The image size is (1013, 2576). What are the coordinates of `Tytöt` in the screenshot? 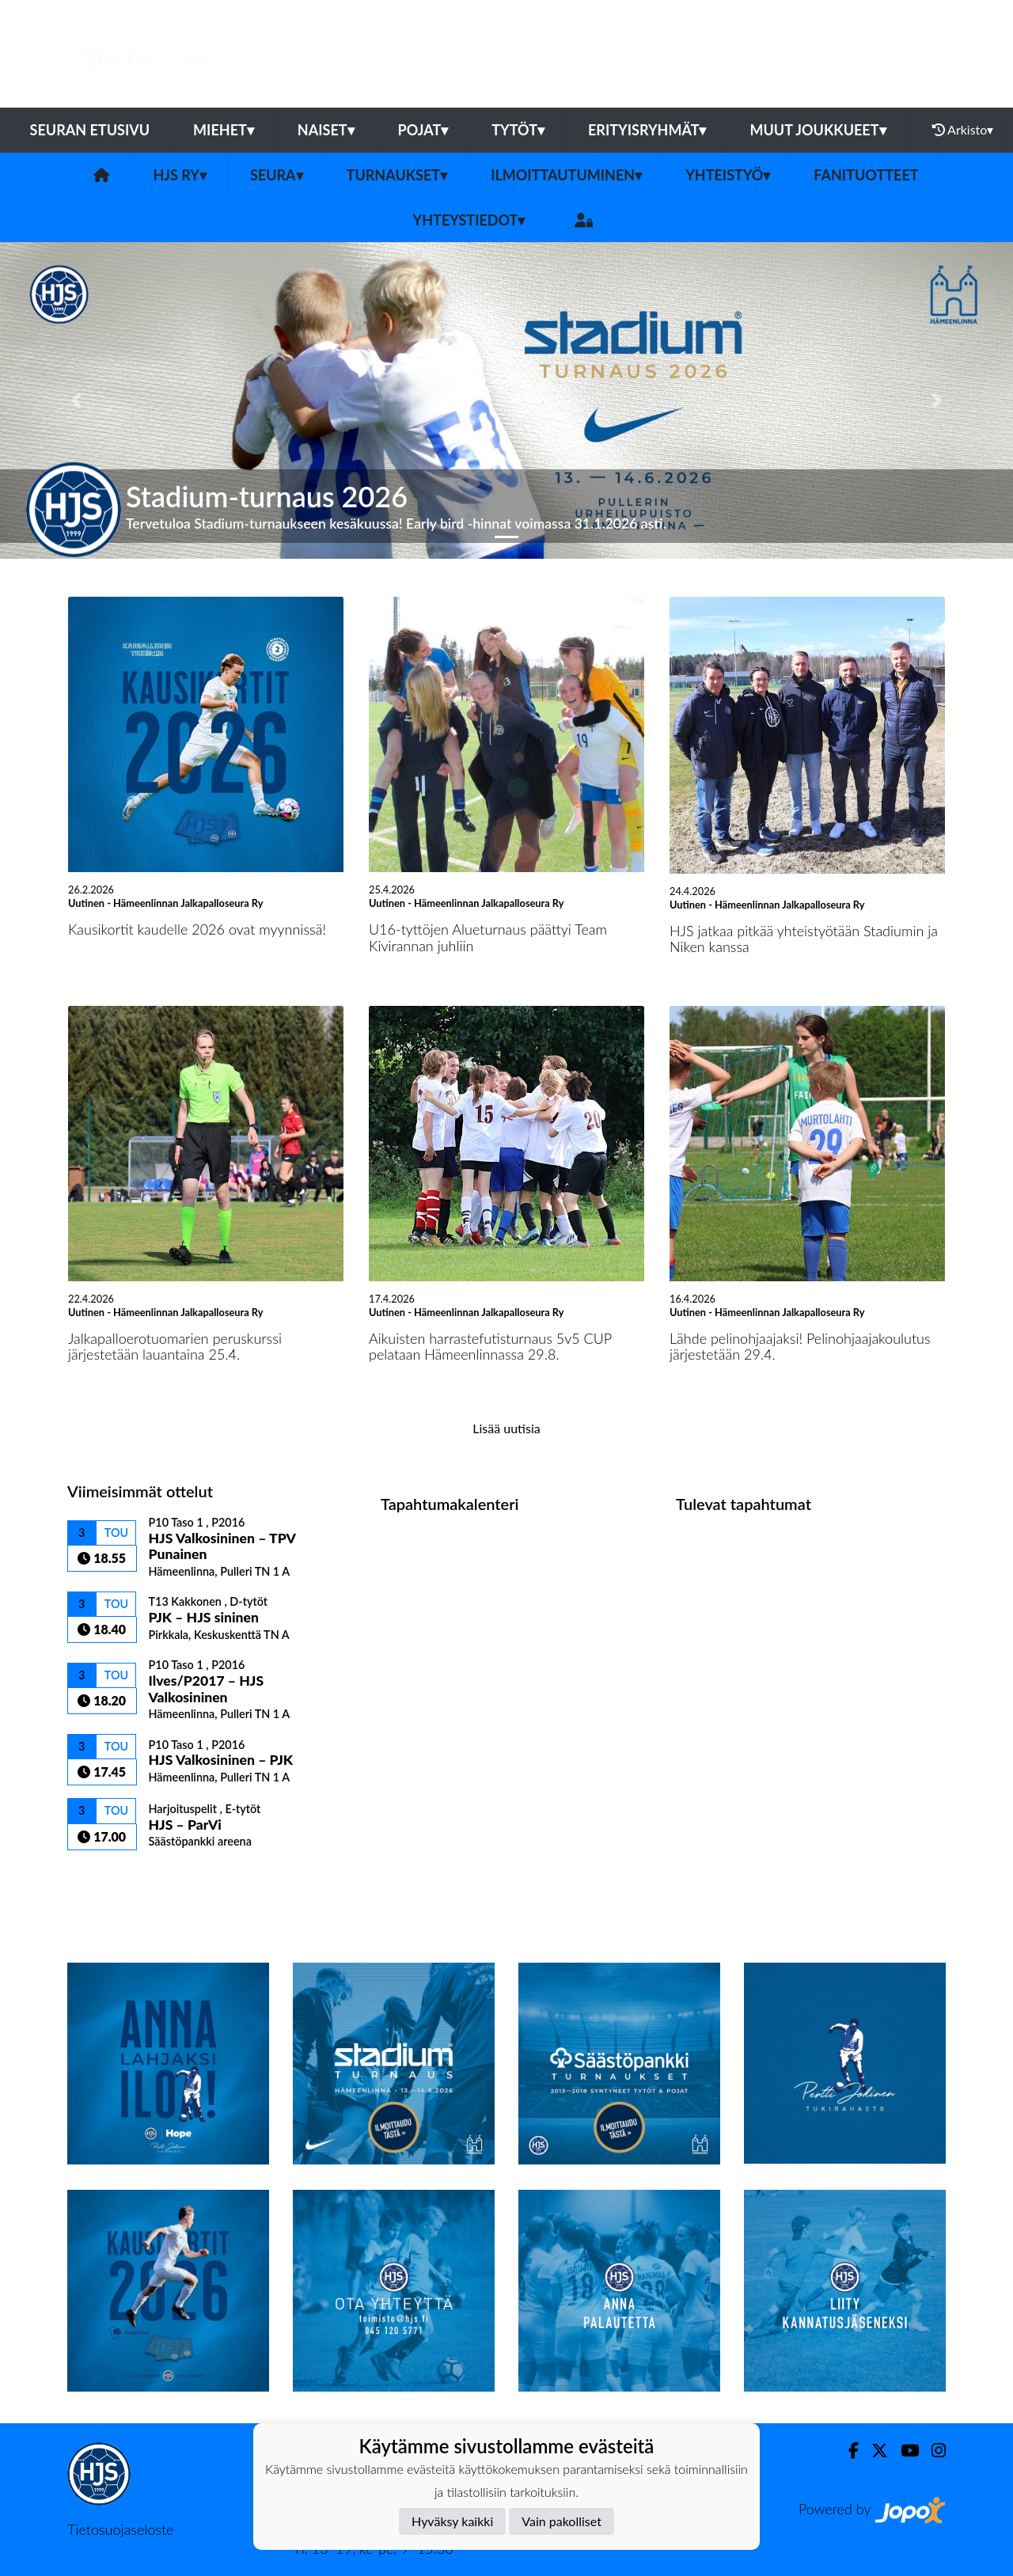 It's located at (517, 129).